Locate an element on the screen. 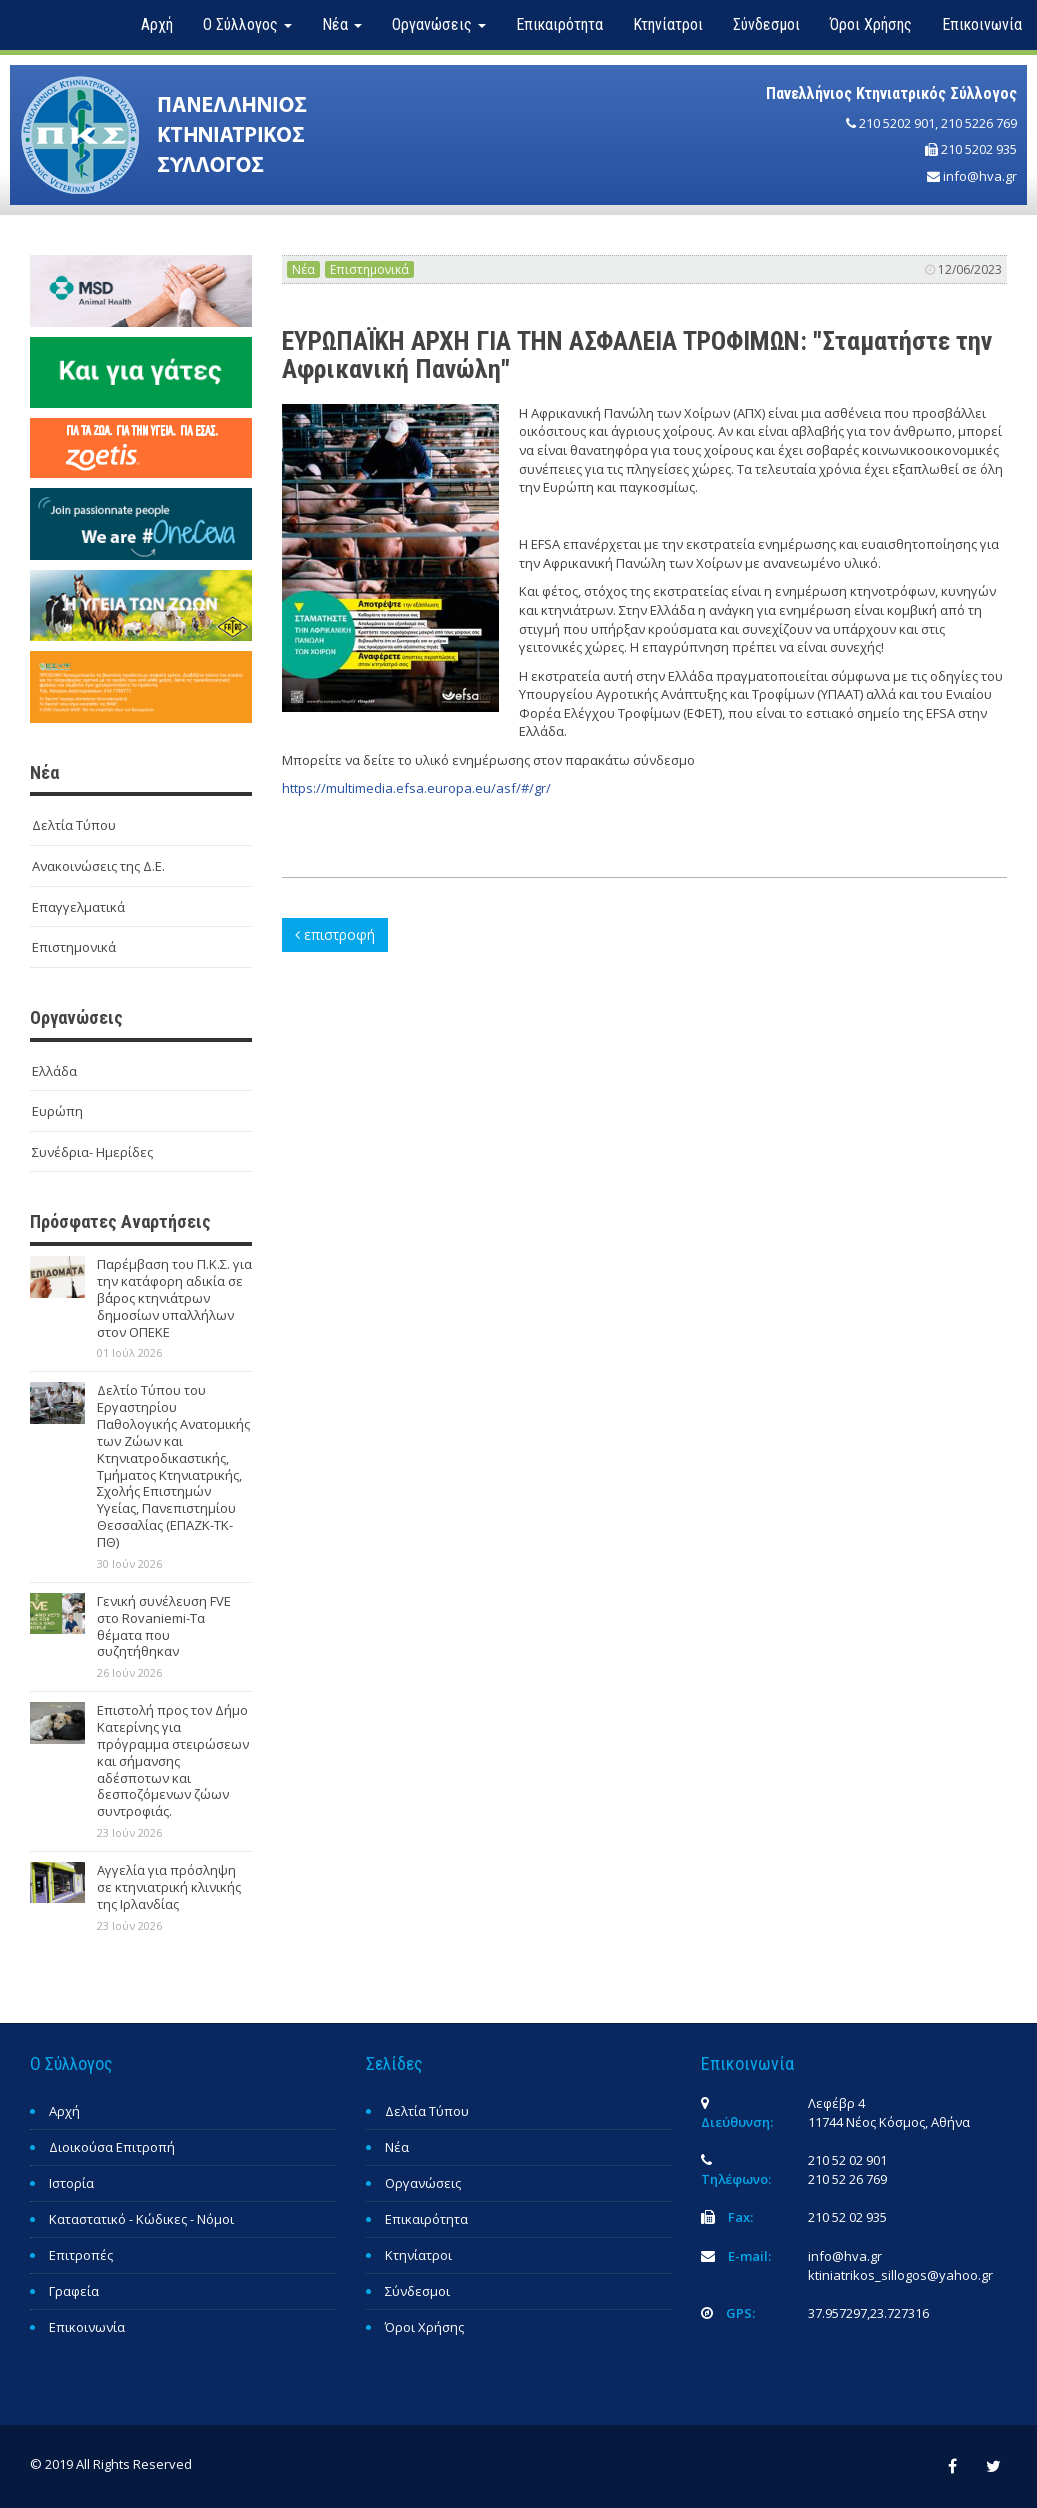  Ευρώπη is located at coordinates (57, 1111).